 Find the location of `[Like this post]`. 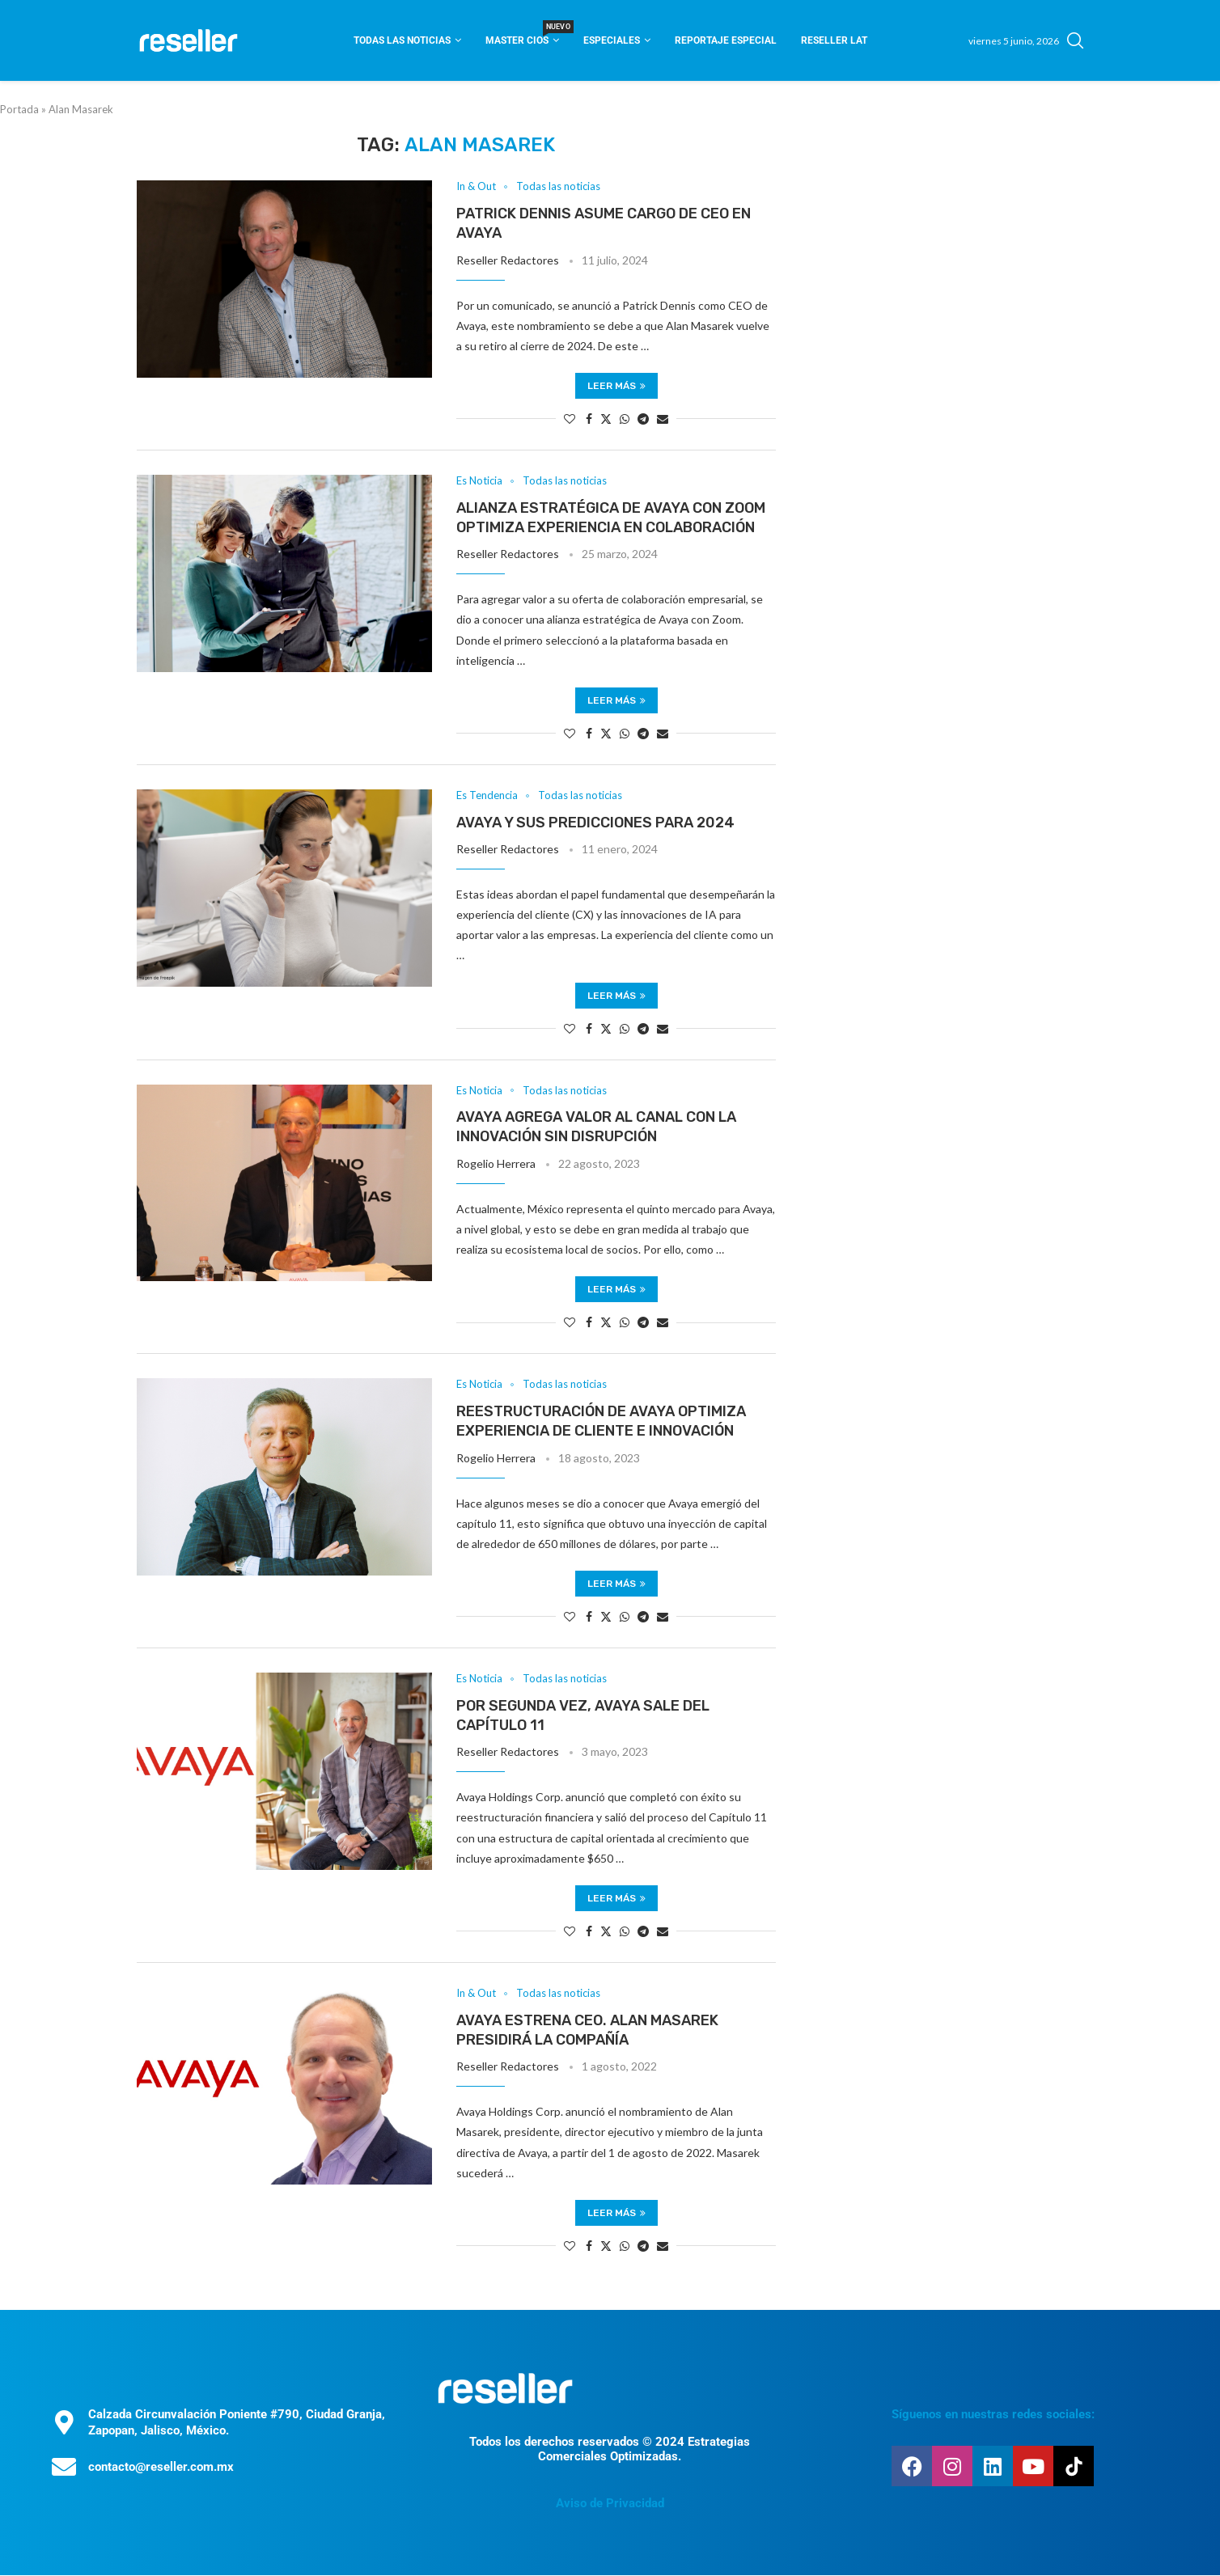

[Like this post] is located at coordinates (569, 418).